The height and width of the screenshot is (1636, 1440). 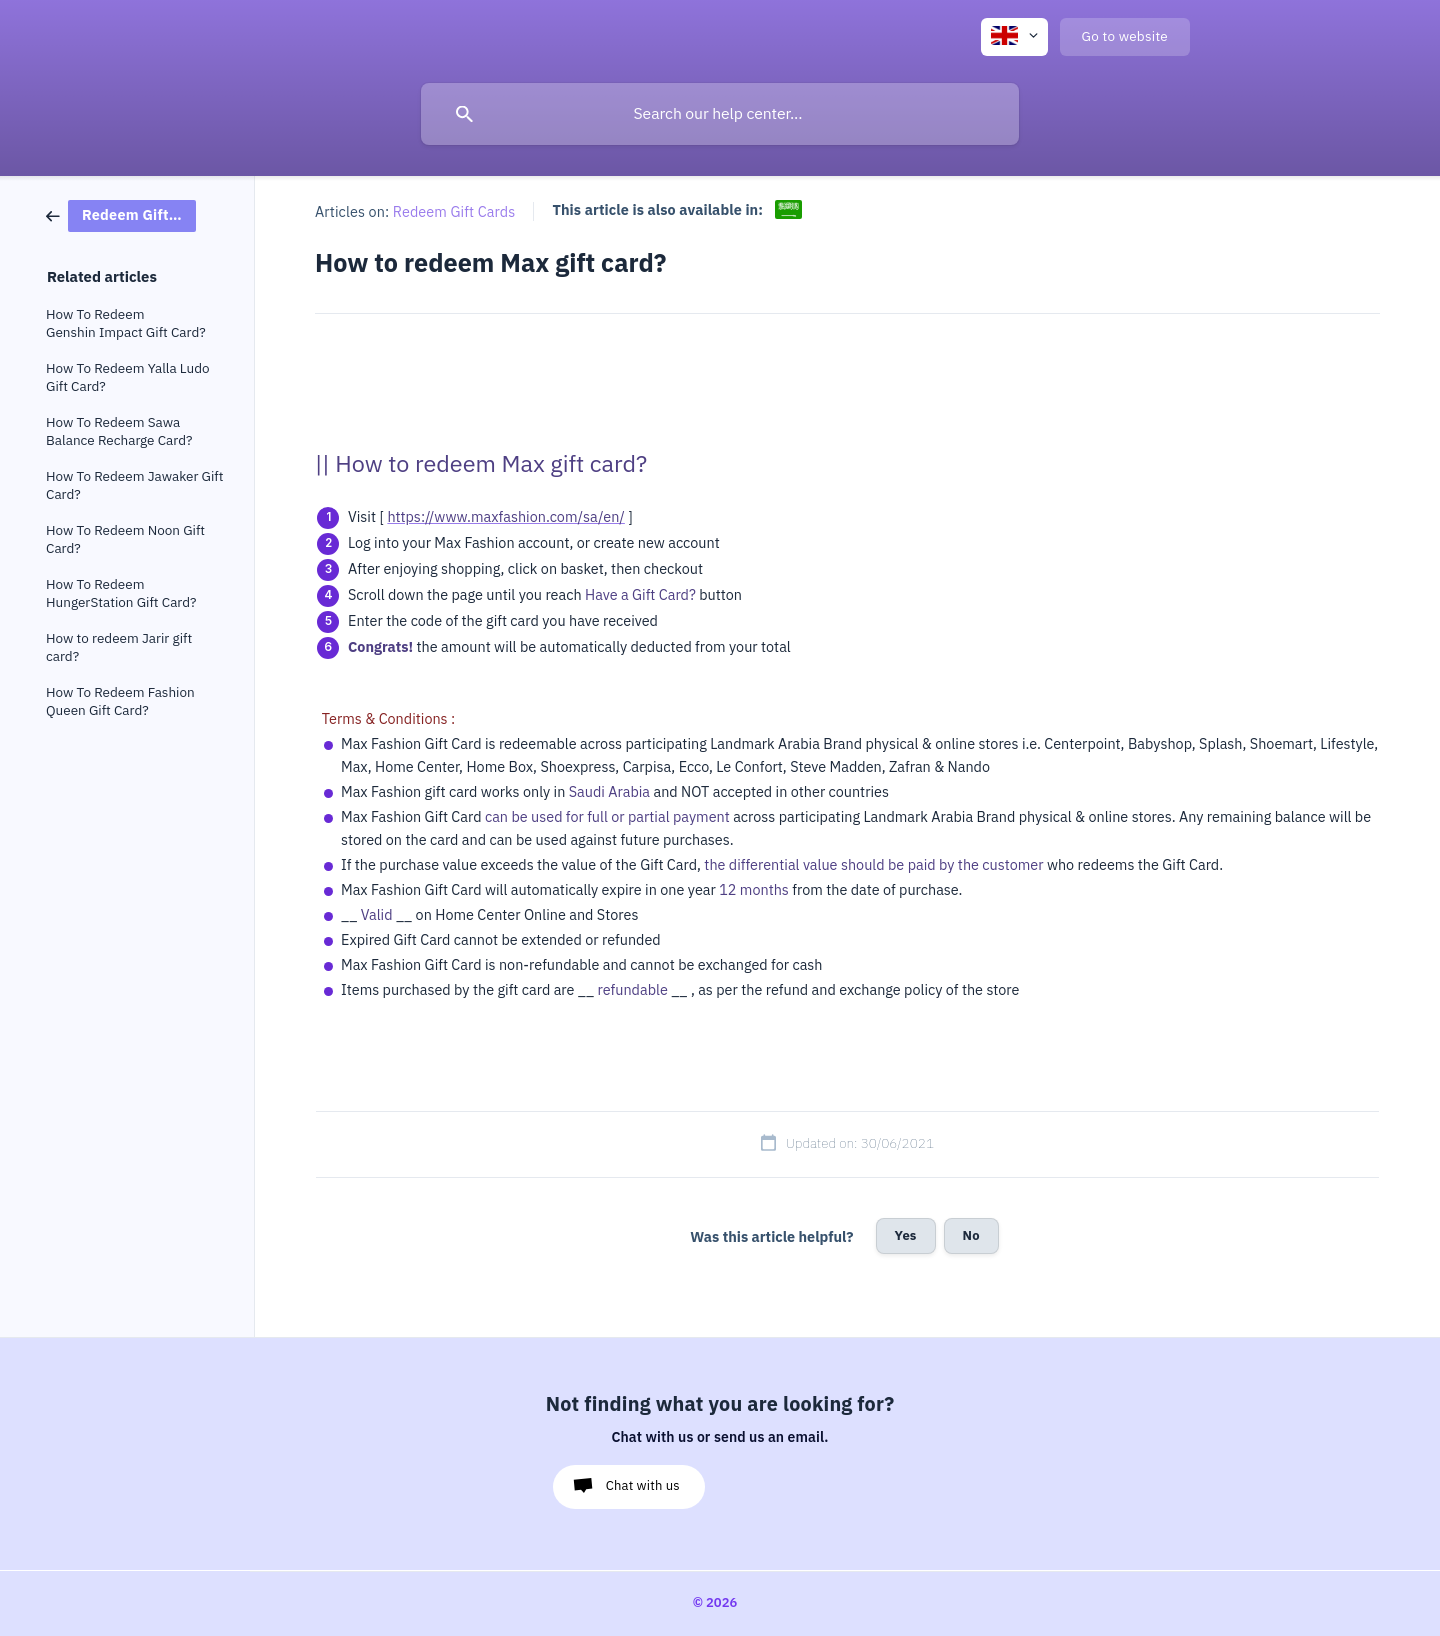 I want to click on How To Redeem HungerStation Gift Card? [link], so click(x=121, y=593).